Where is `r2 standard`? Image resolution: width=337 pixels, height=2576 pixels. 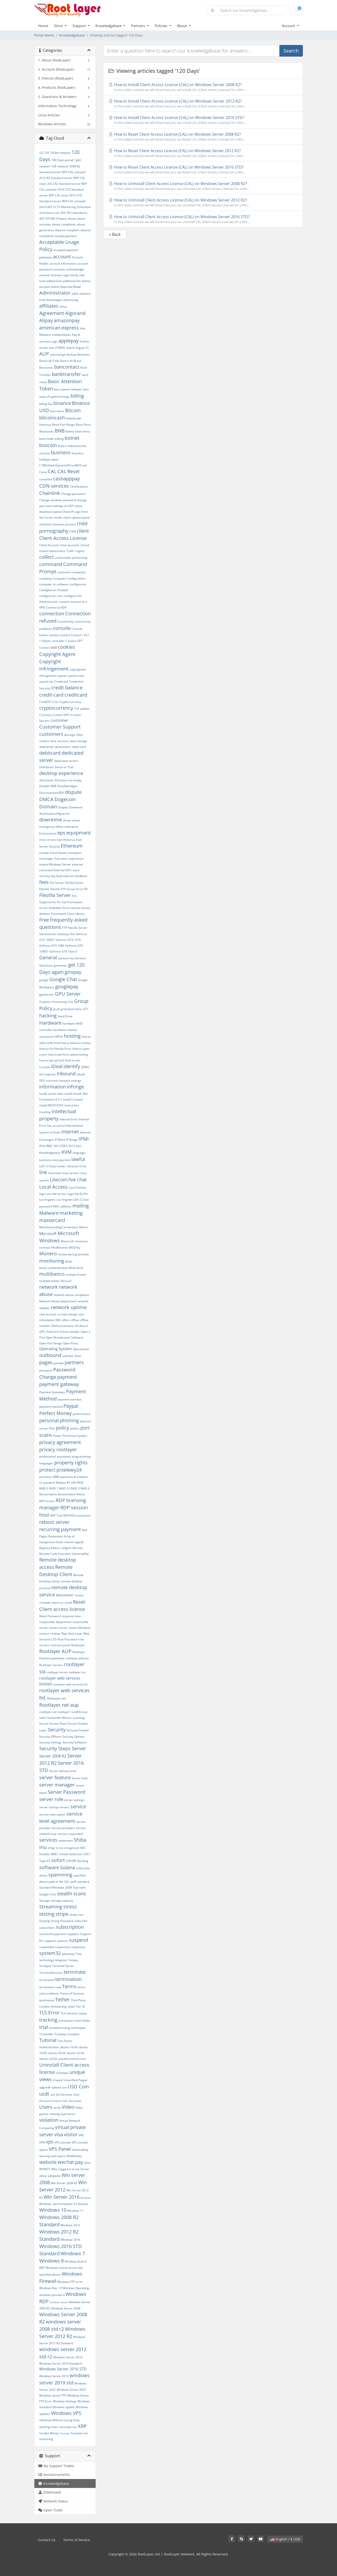 r2 standard is located at coordinates (47, 1483).